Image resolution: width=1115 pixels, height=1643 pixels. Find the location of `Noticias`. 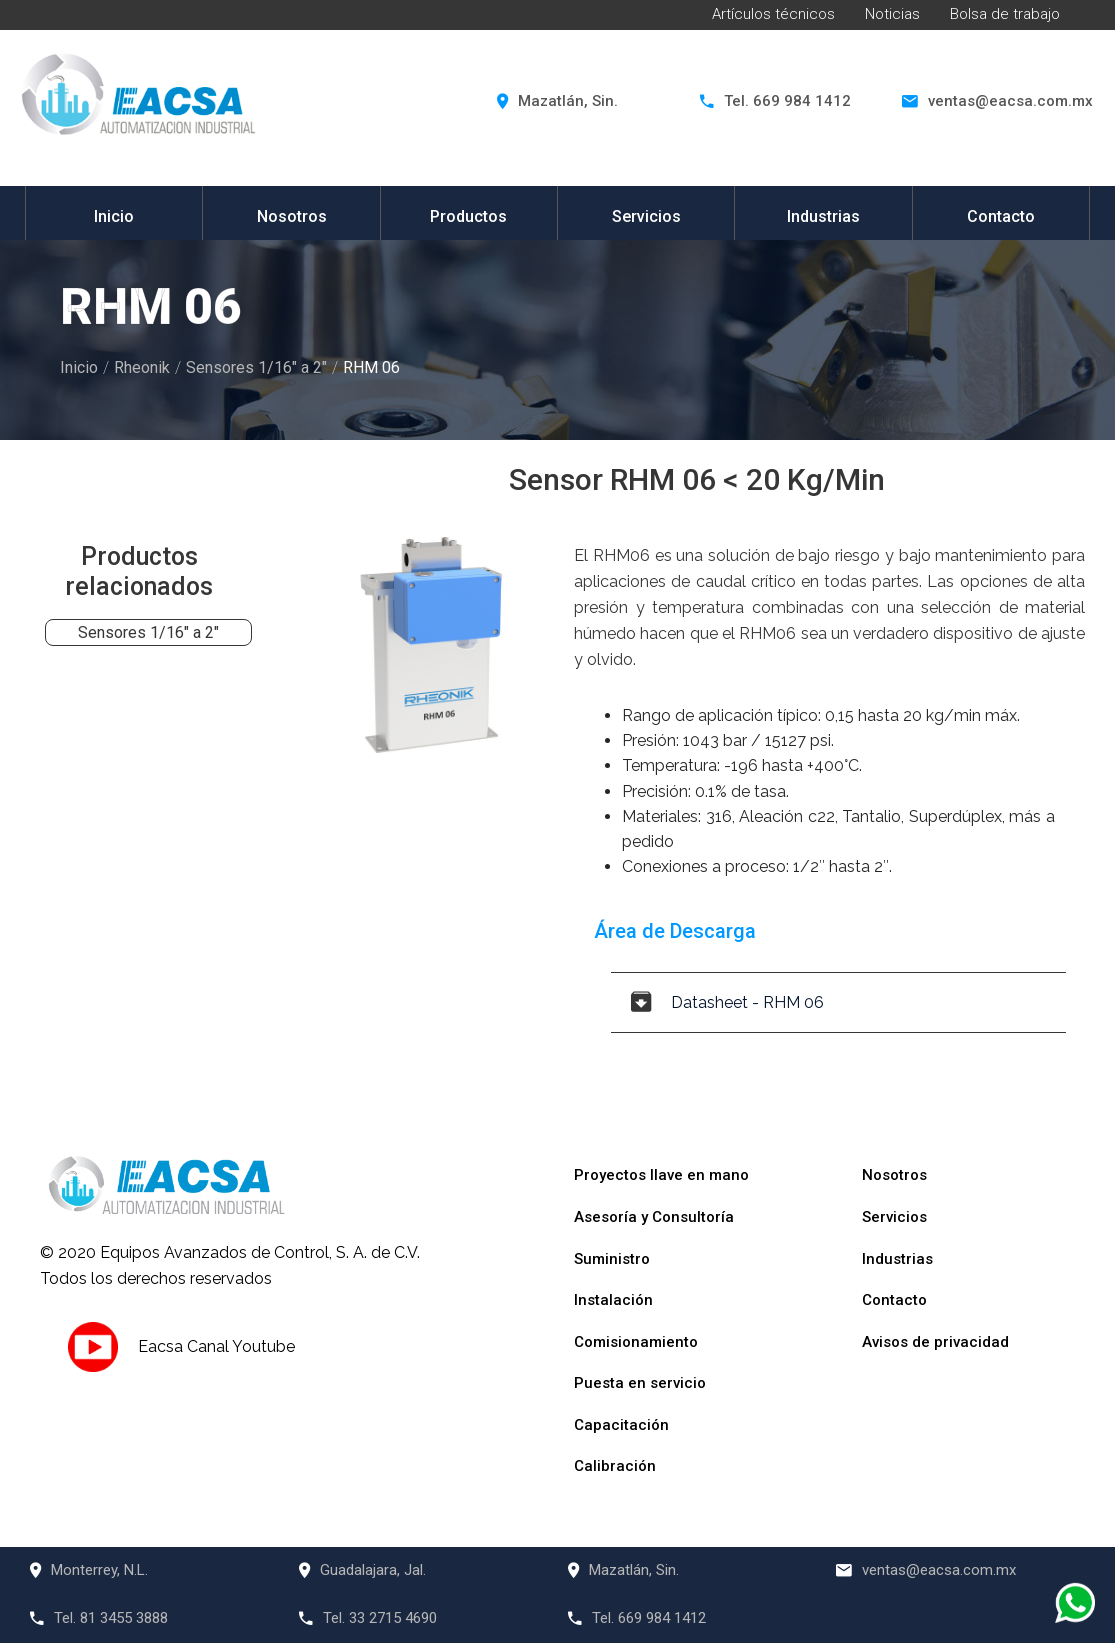

Noticias is located at coordinates (892, 14).